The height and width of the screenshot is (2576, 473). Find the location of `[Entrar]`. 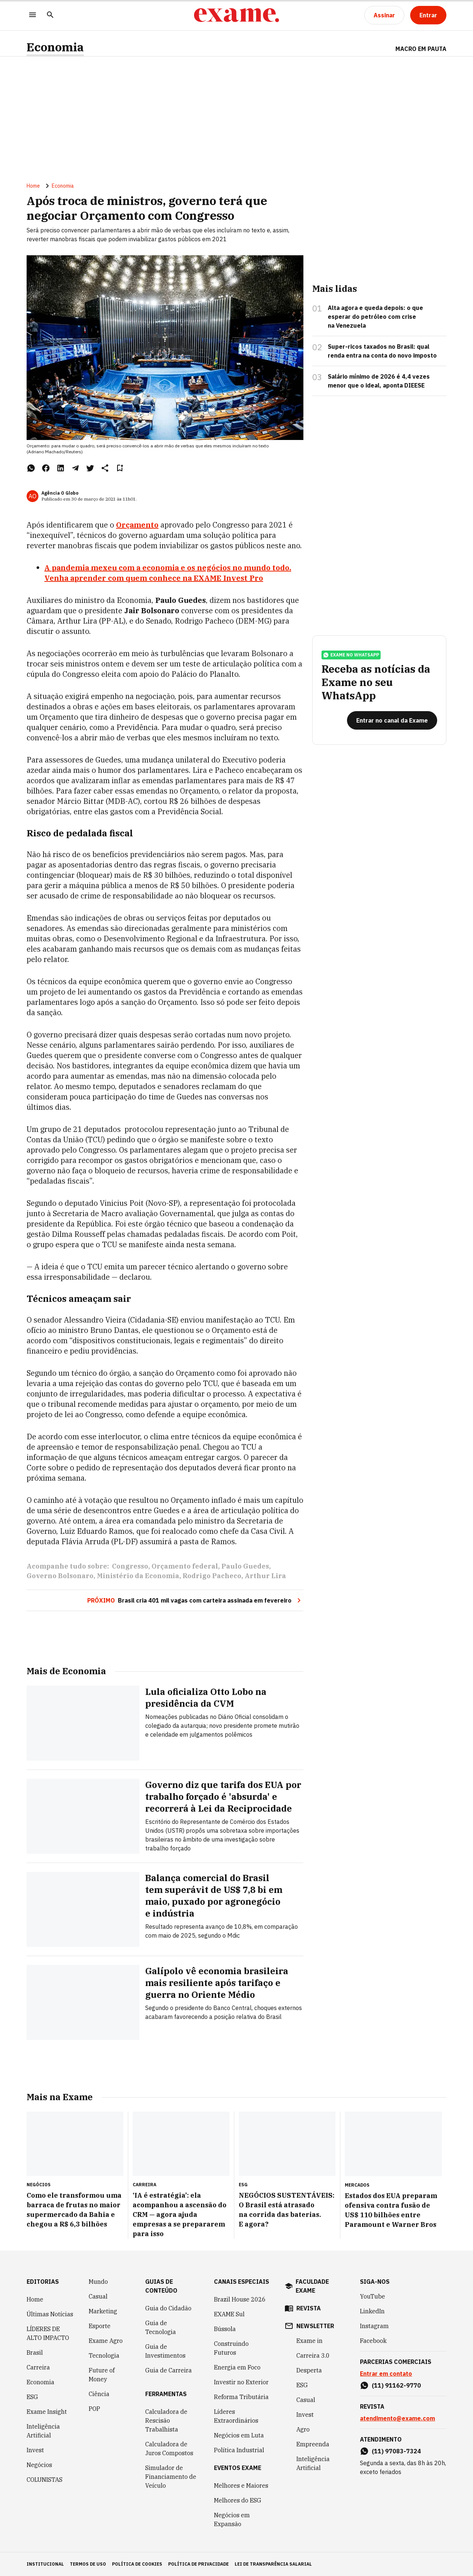

[Entrar] is located at coordinates (428, 15).